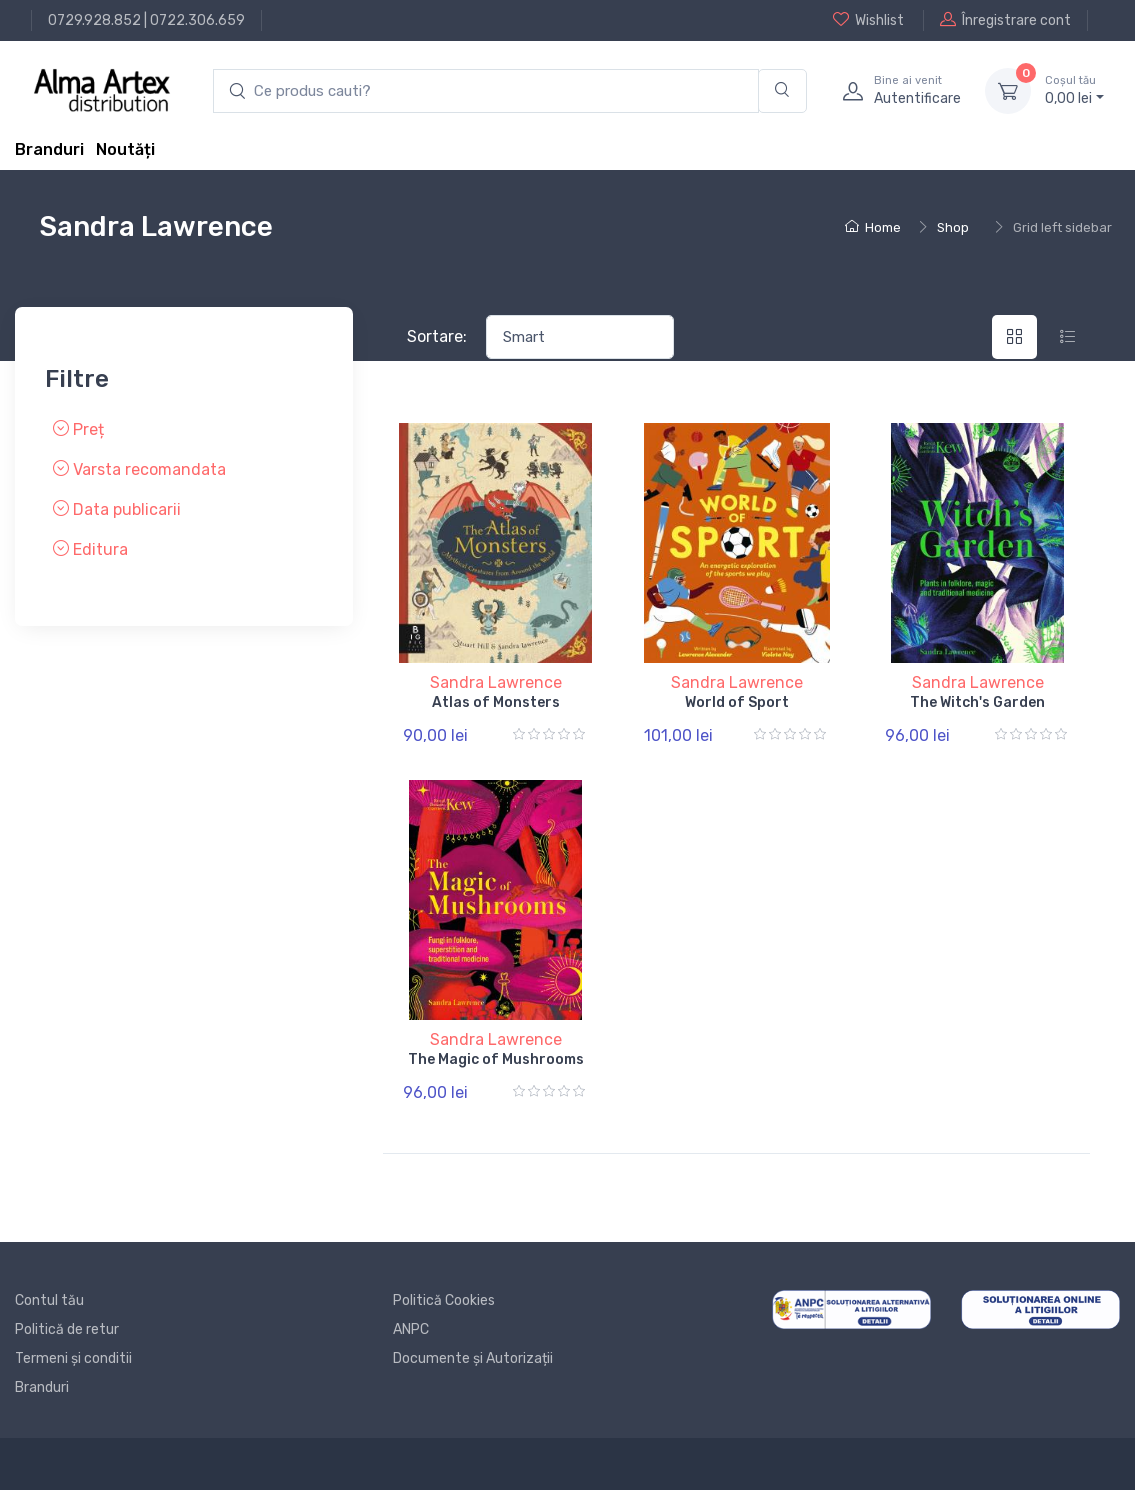 The width and height of the screenshot is (1135, 1490). I want to click on Contul tău, so click(49, 1300).